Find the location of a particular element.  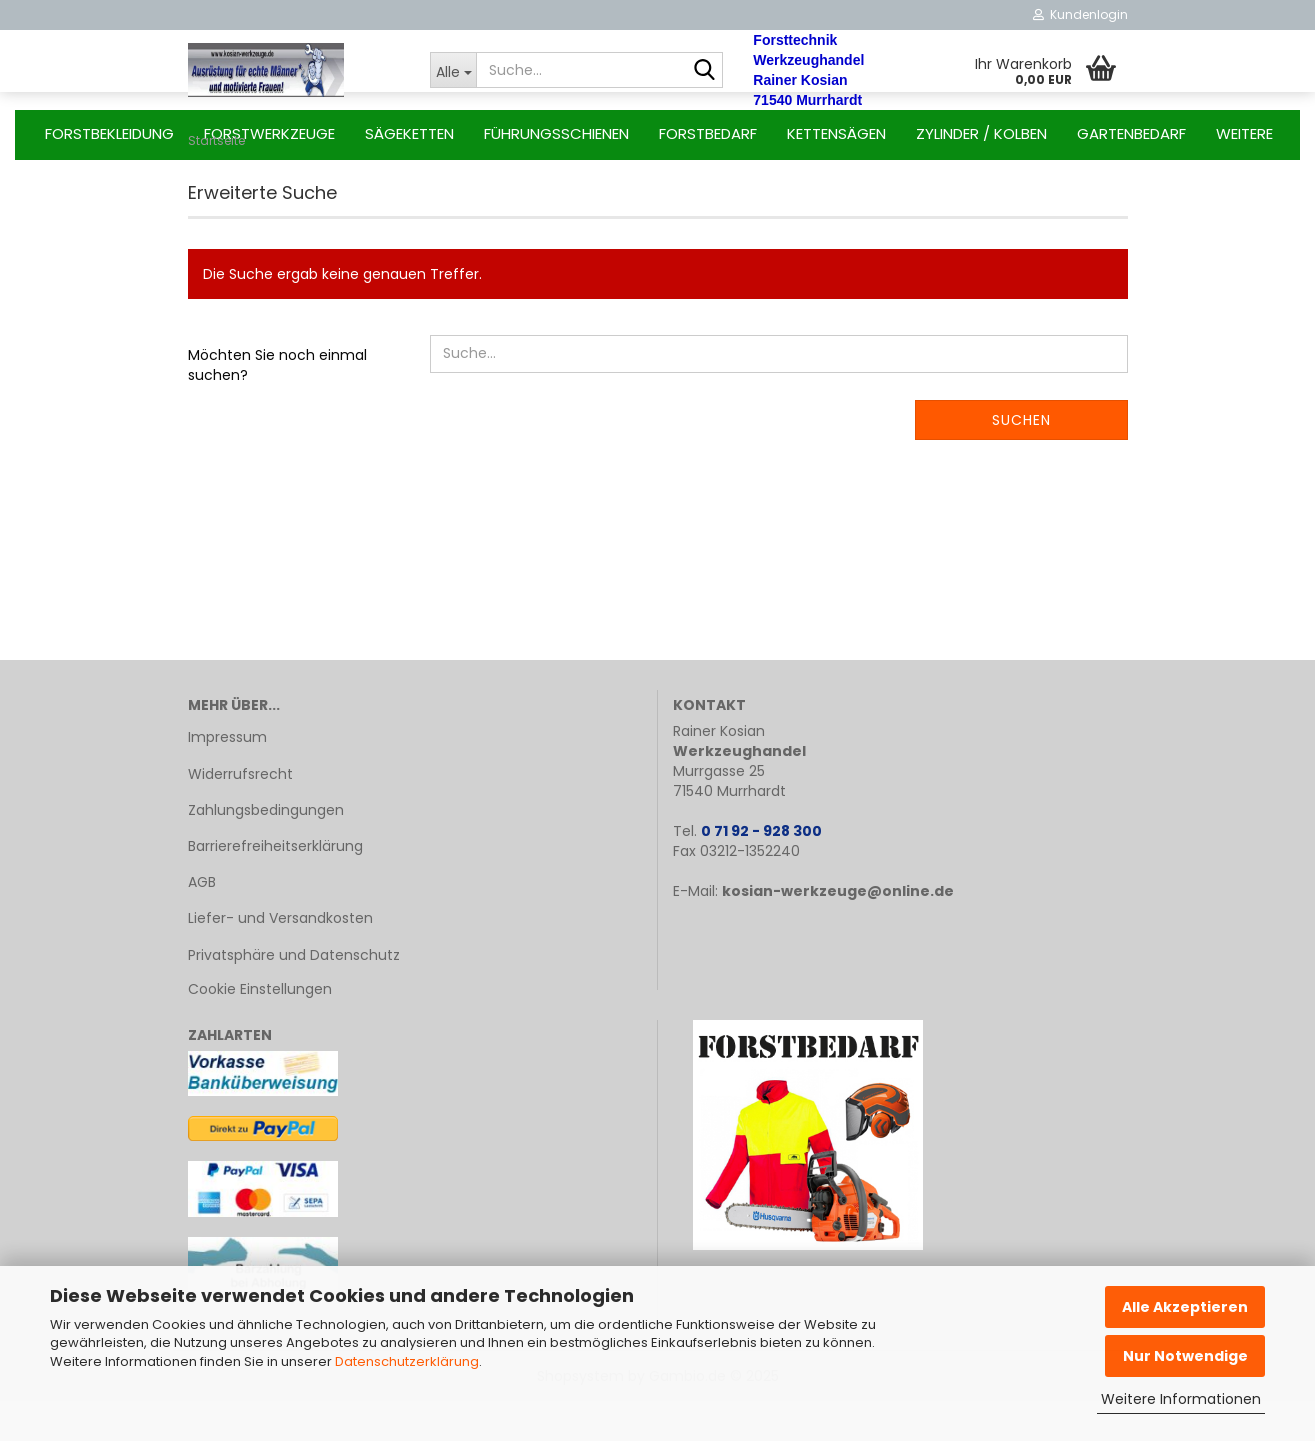

Suchen is located at coordinates (1021, 460).